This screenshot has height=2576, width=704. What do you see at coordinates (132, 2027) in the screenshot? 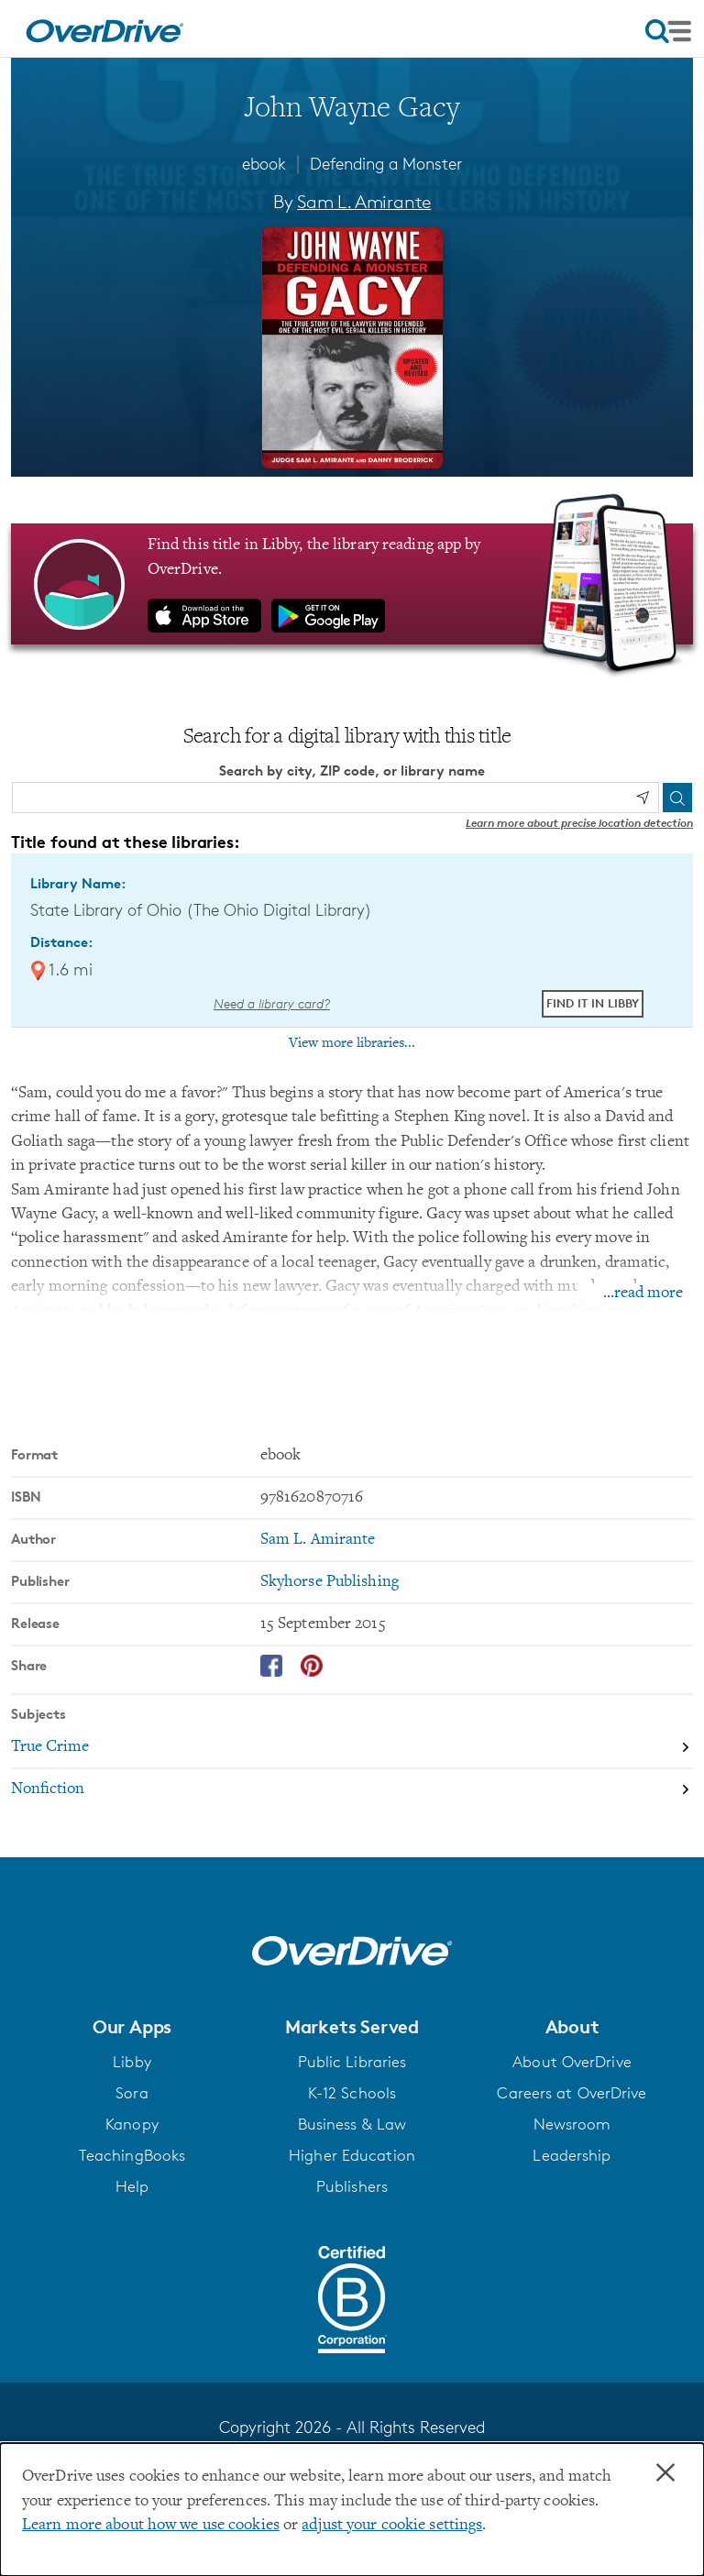
I see `[button]` at bounding box center [132, 2027].